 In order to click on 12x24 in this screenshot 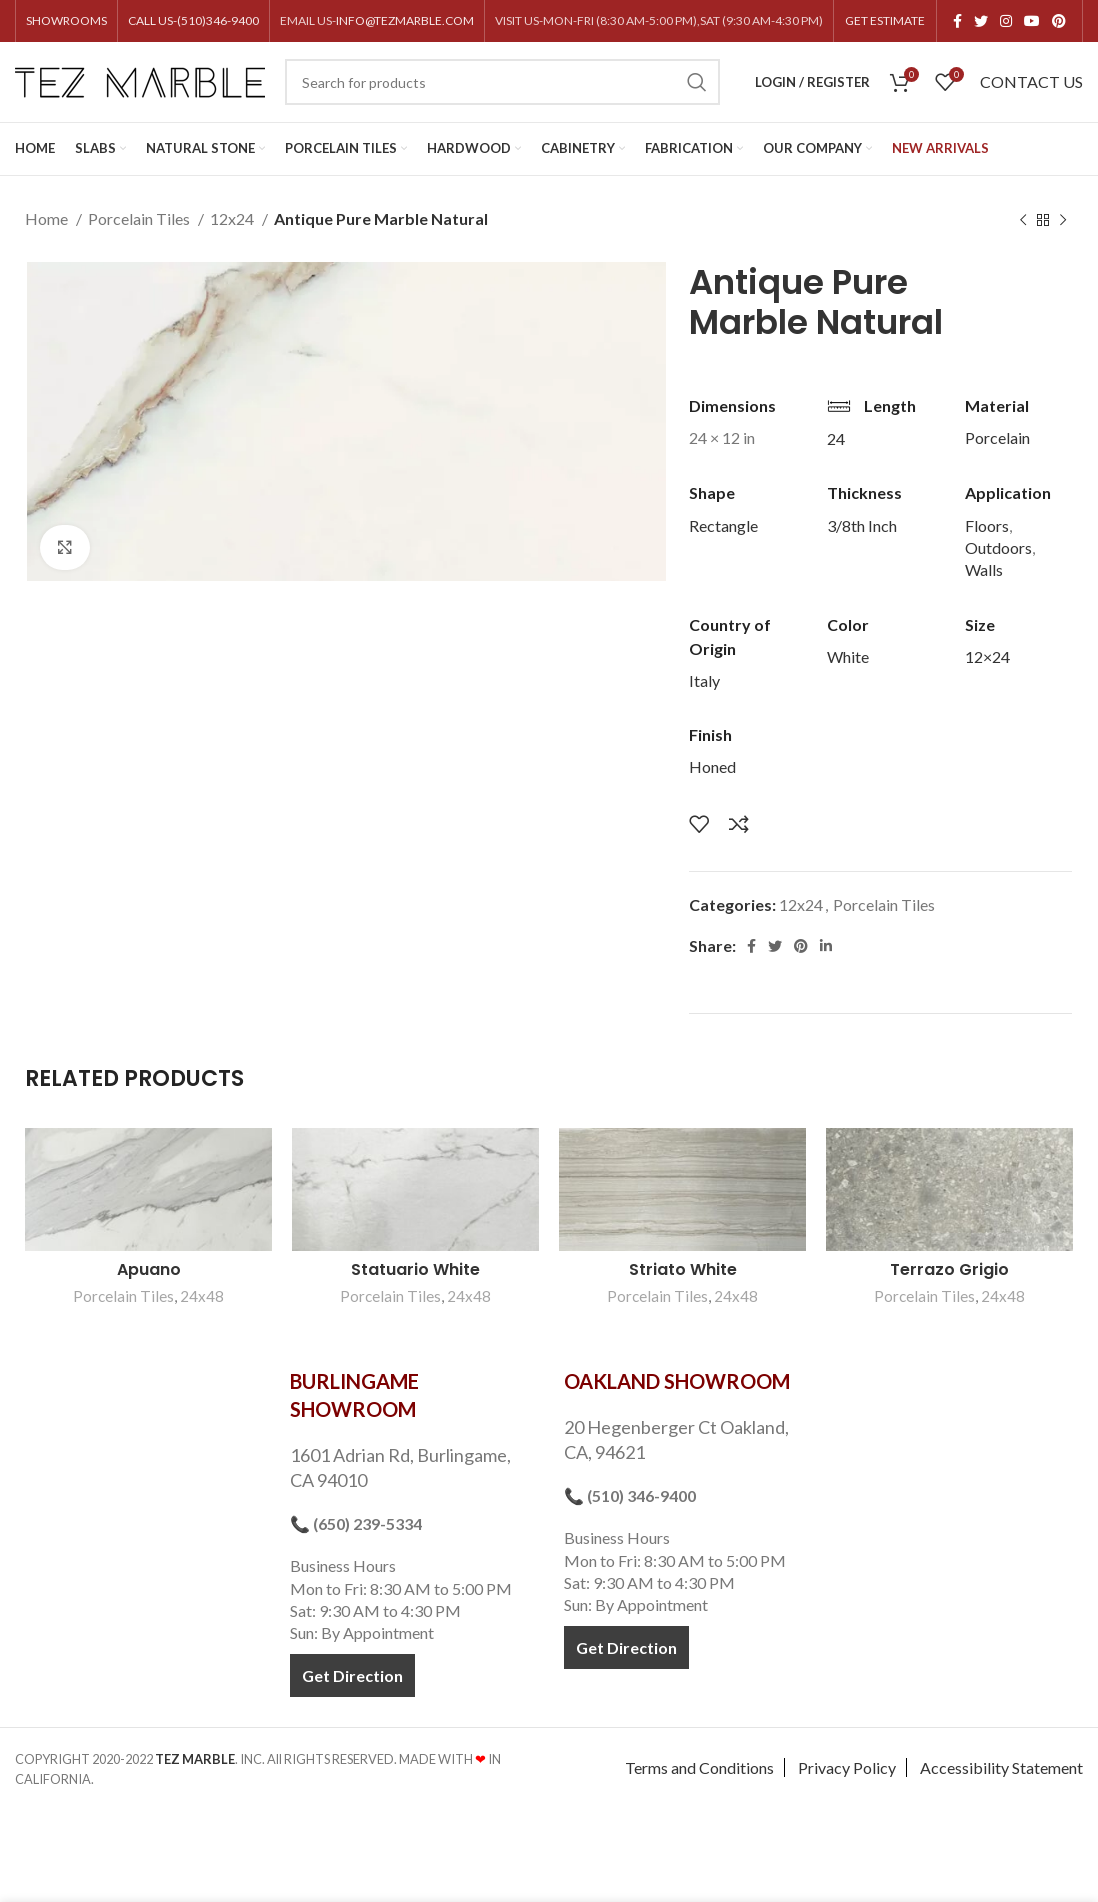, I will do `click(233, 218)`.